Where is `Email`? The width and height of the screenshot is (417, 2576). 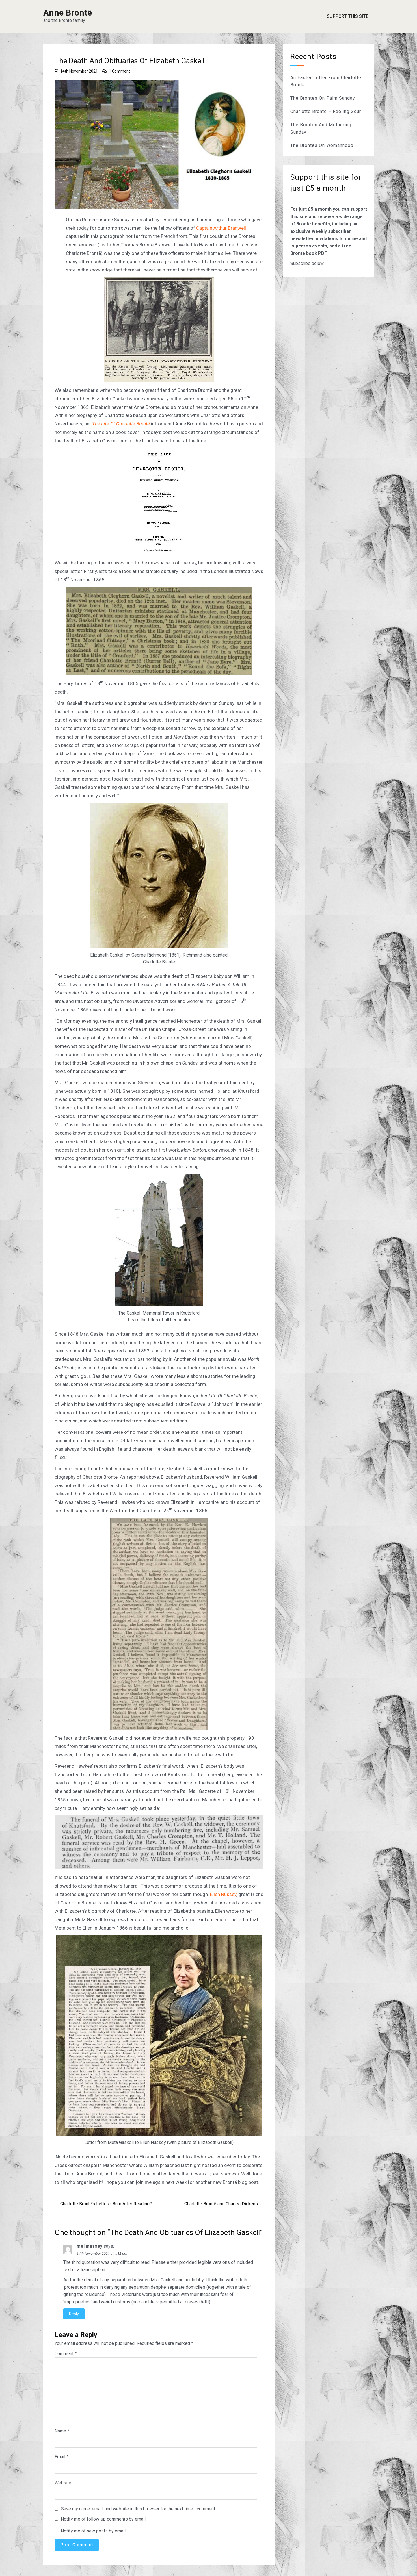
Email is located at coordinates (61, 2457).